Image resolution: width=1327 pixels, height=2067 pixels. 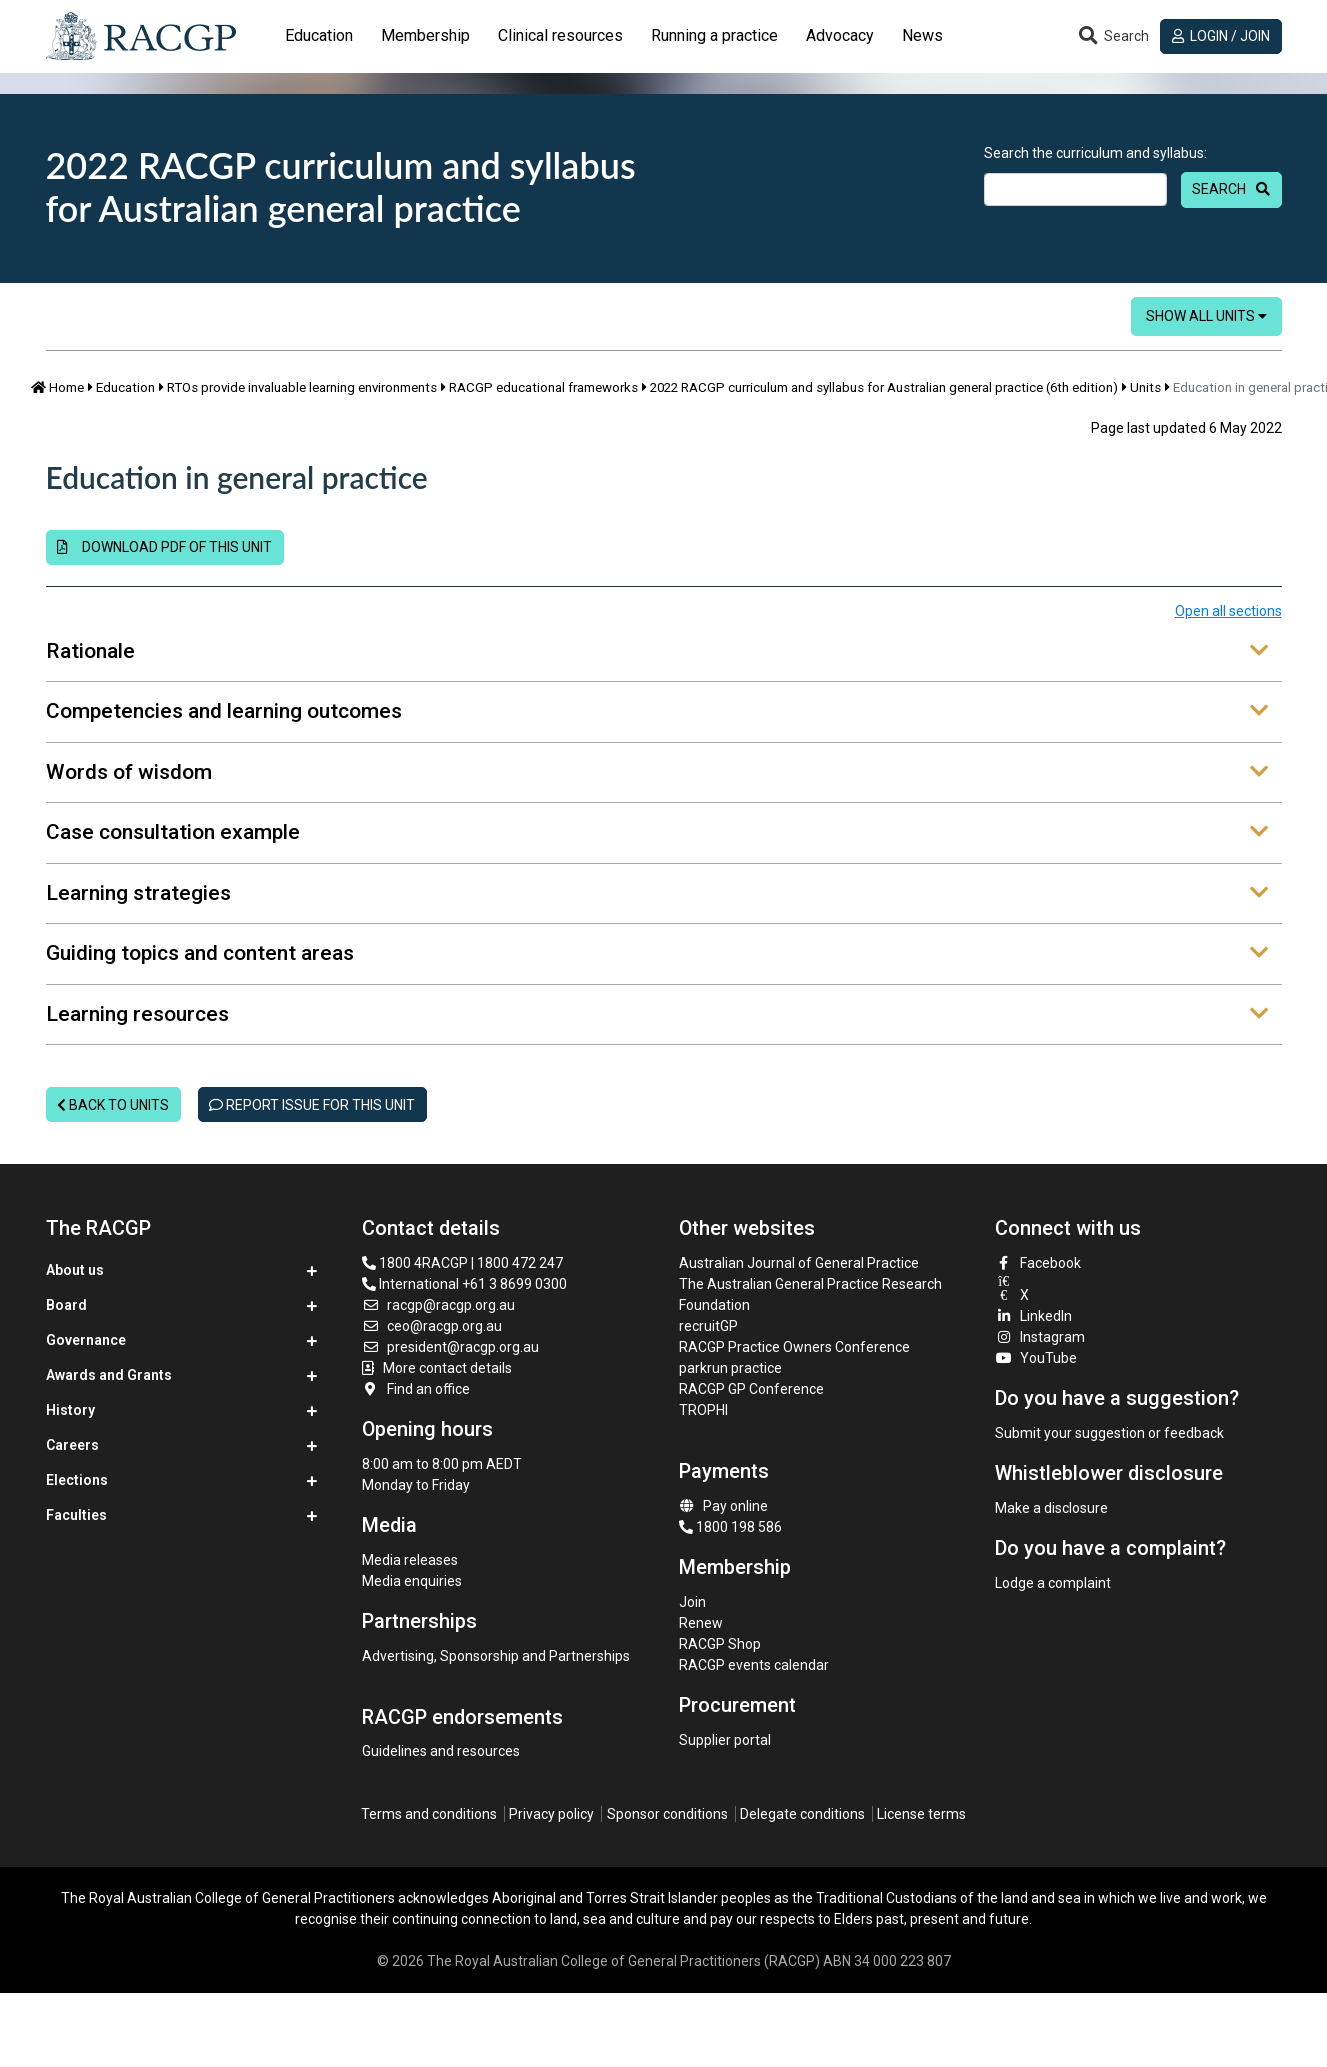 What do you see at coordinates (802, 1814) in the screenshot?
I see `Delegate conditions` at bounding box center [802, 1814].